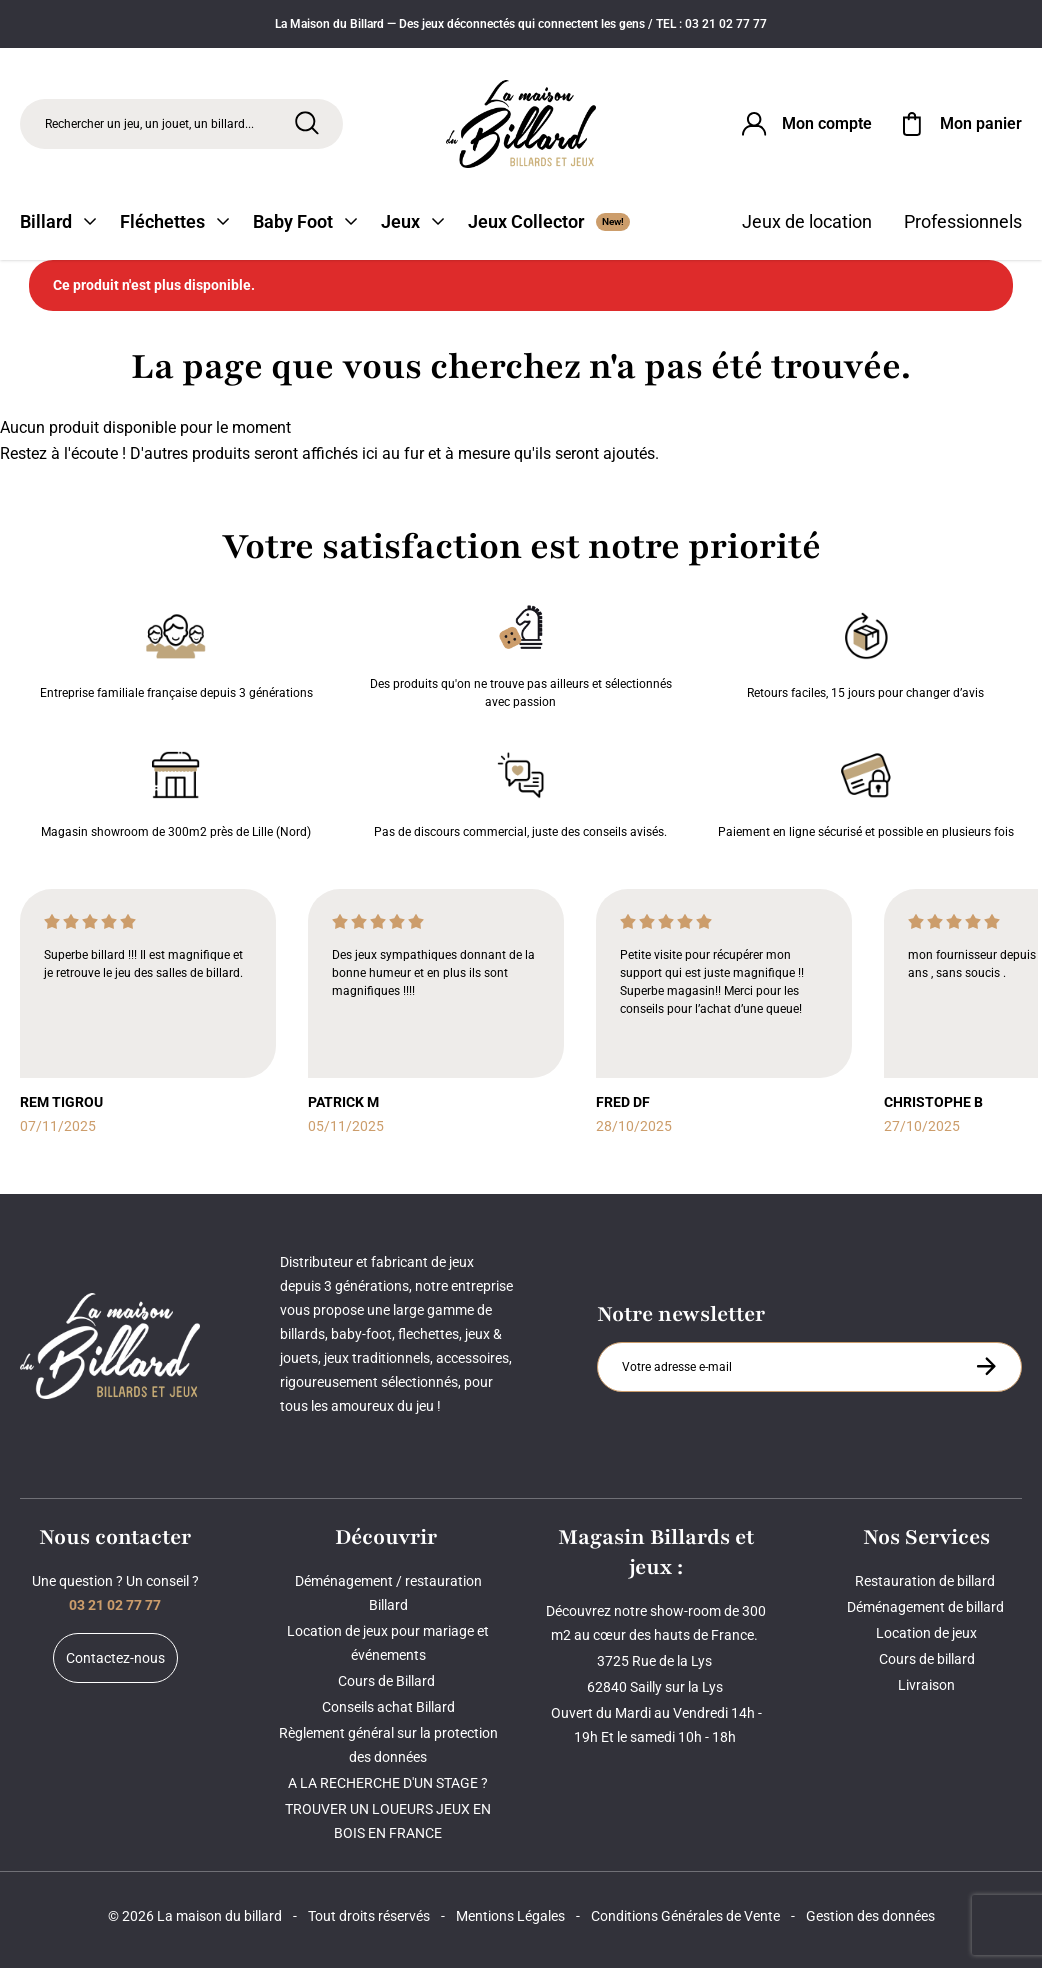  I want to click on Des produits qu'on ne trouve pas ailleurs et sélectionnés avec passion, so click(521, 653).